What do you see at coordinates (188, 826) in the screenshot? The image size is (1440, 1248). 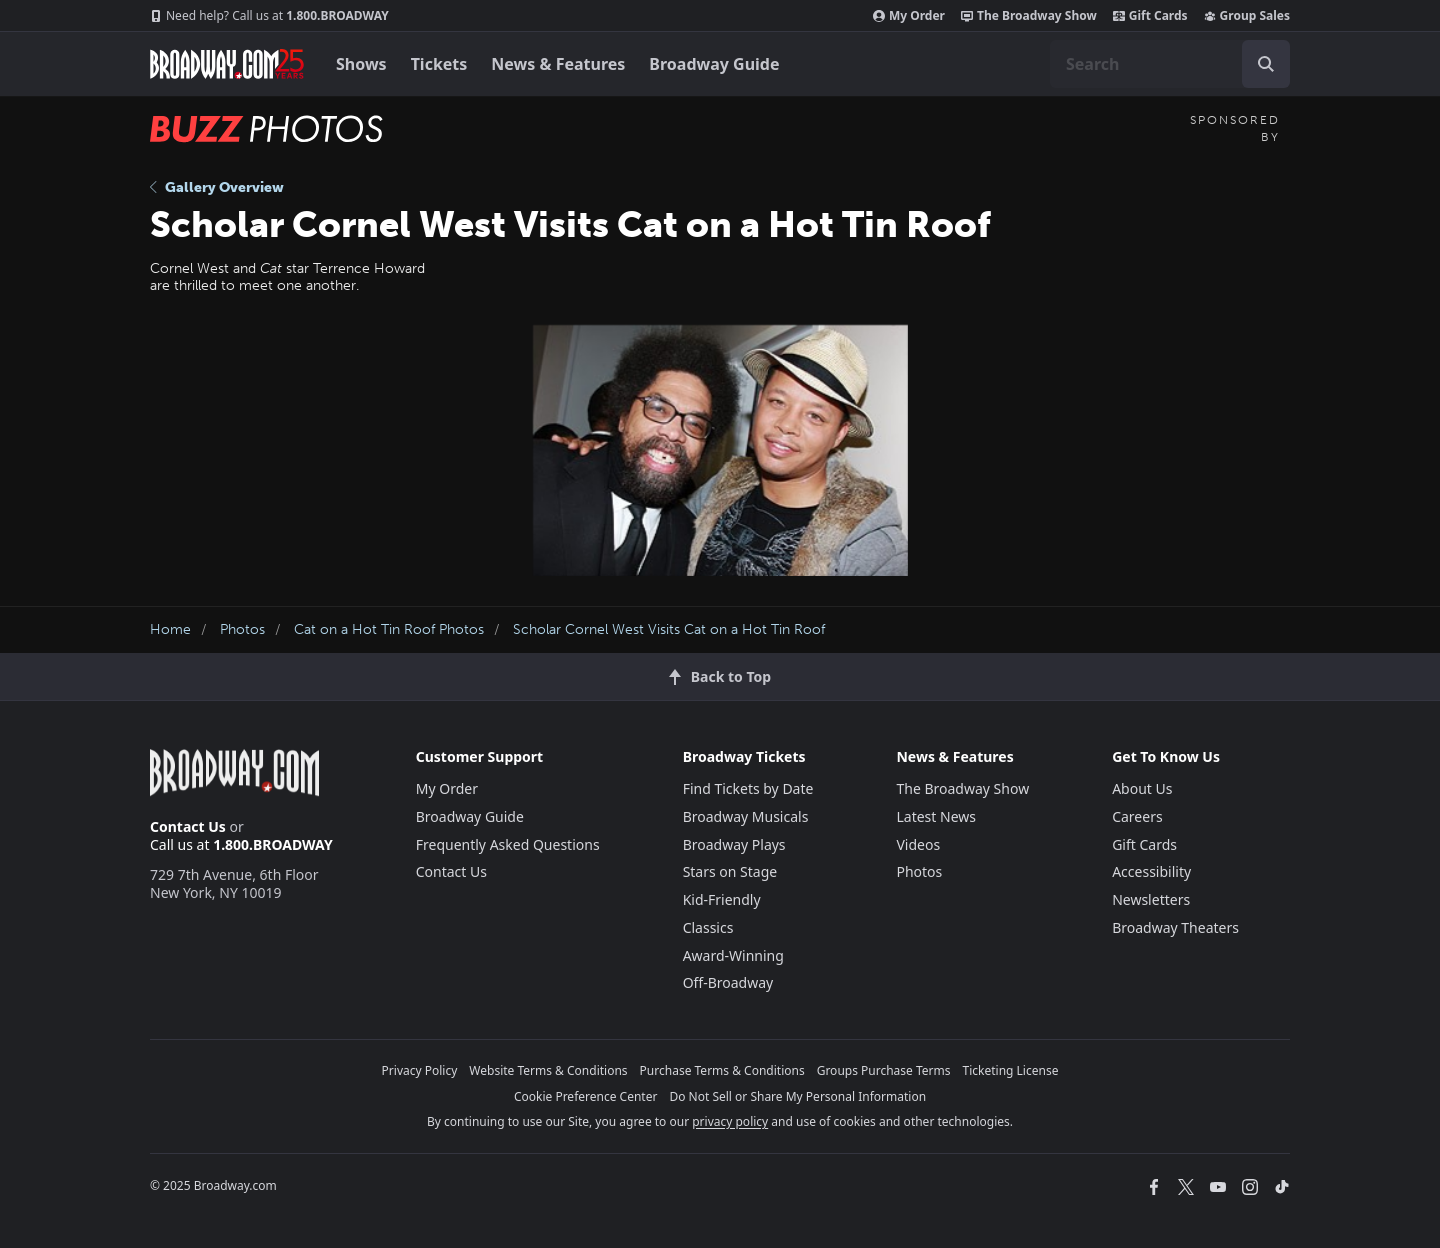 I see `Contact Us` at bounding box center [188, 826].